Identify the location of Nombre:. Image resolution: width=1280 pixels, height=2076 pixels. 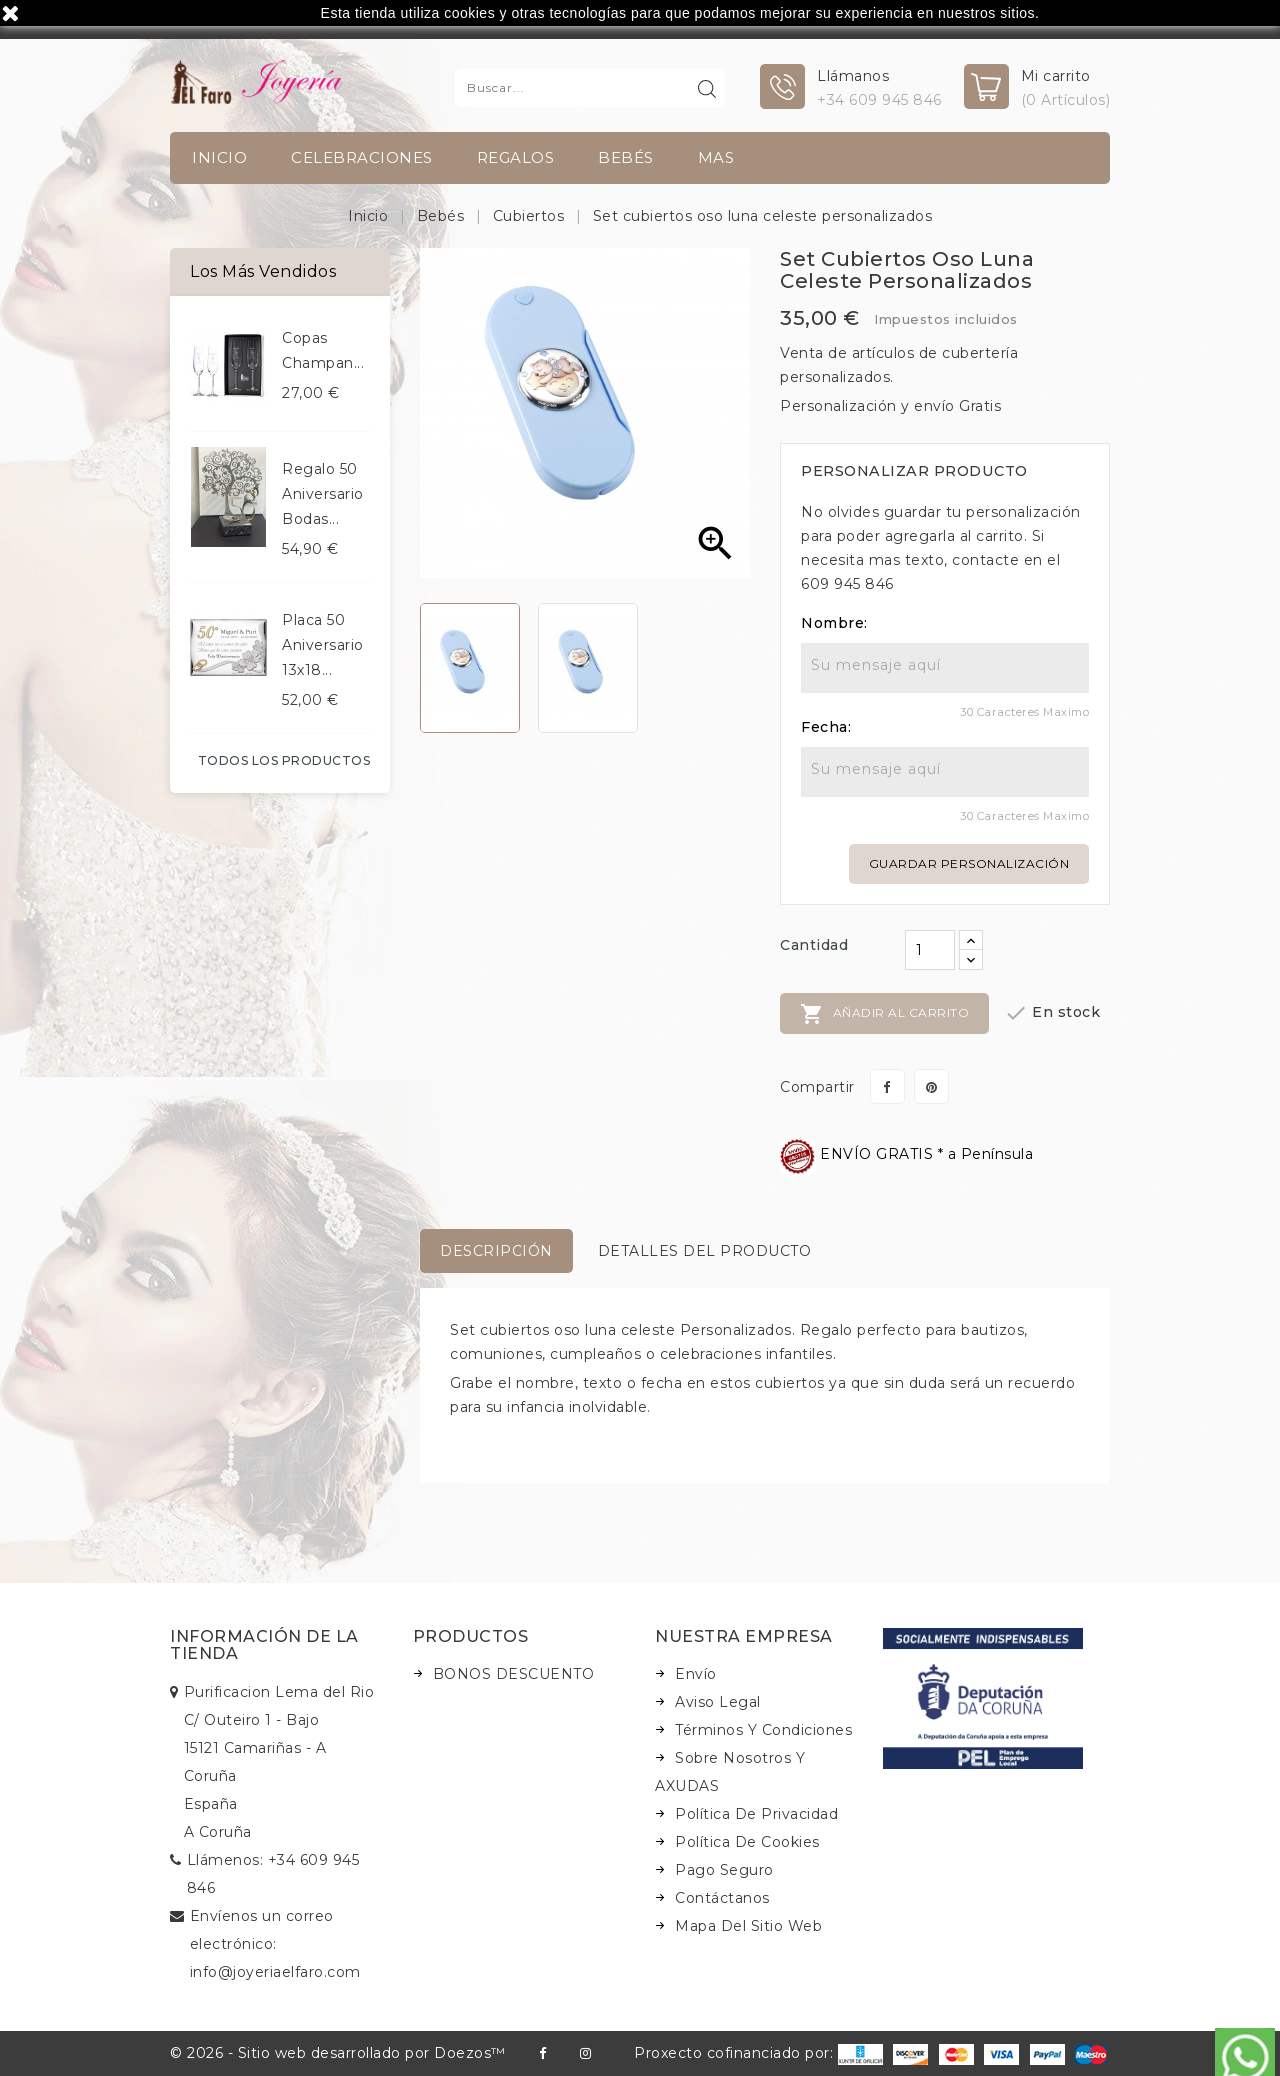
(834, 623).